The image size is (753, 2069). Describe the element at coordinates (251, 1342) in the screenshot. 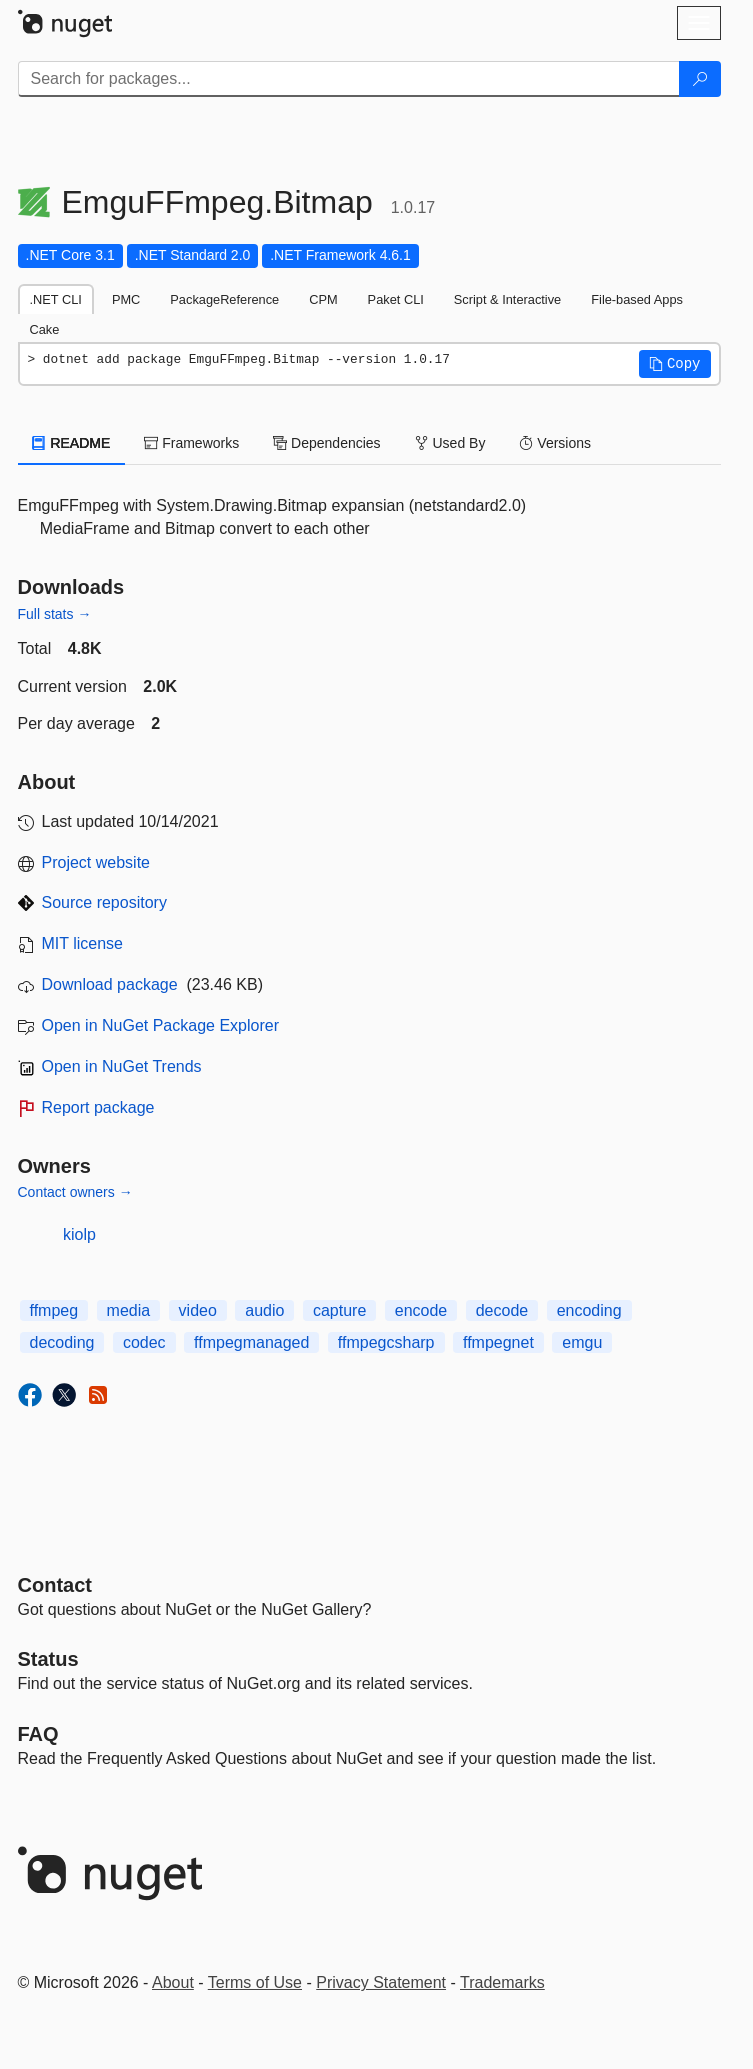

I see `ffmpegmanaged` at that location.